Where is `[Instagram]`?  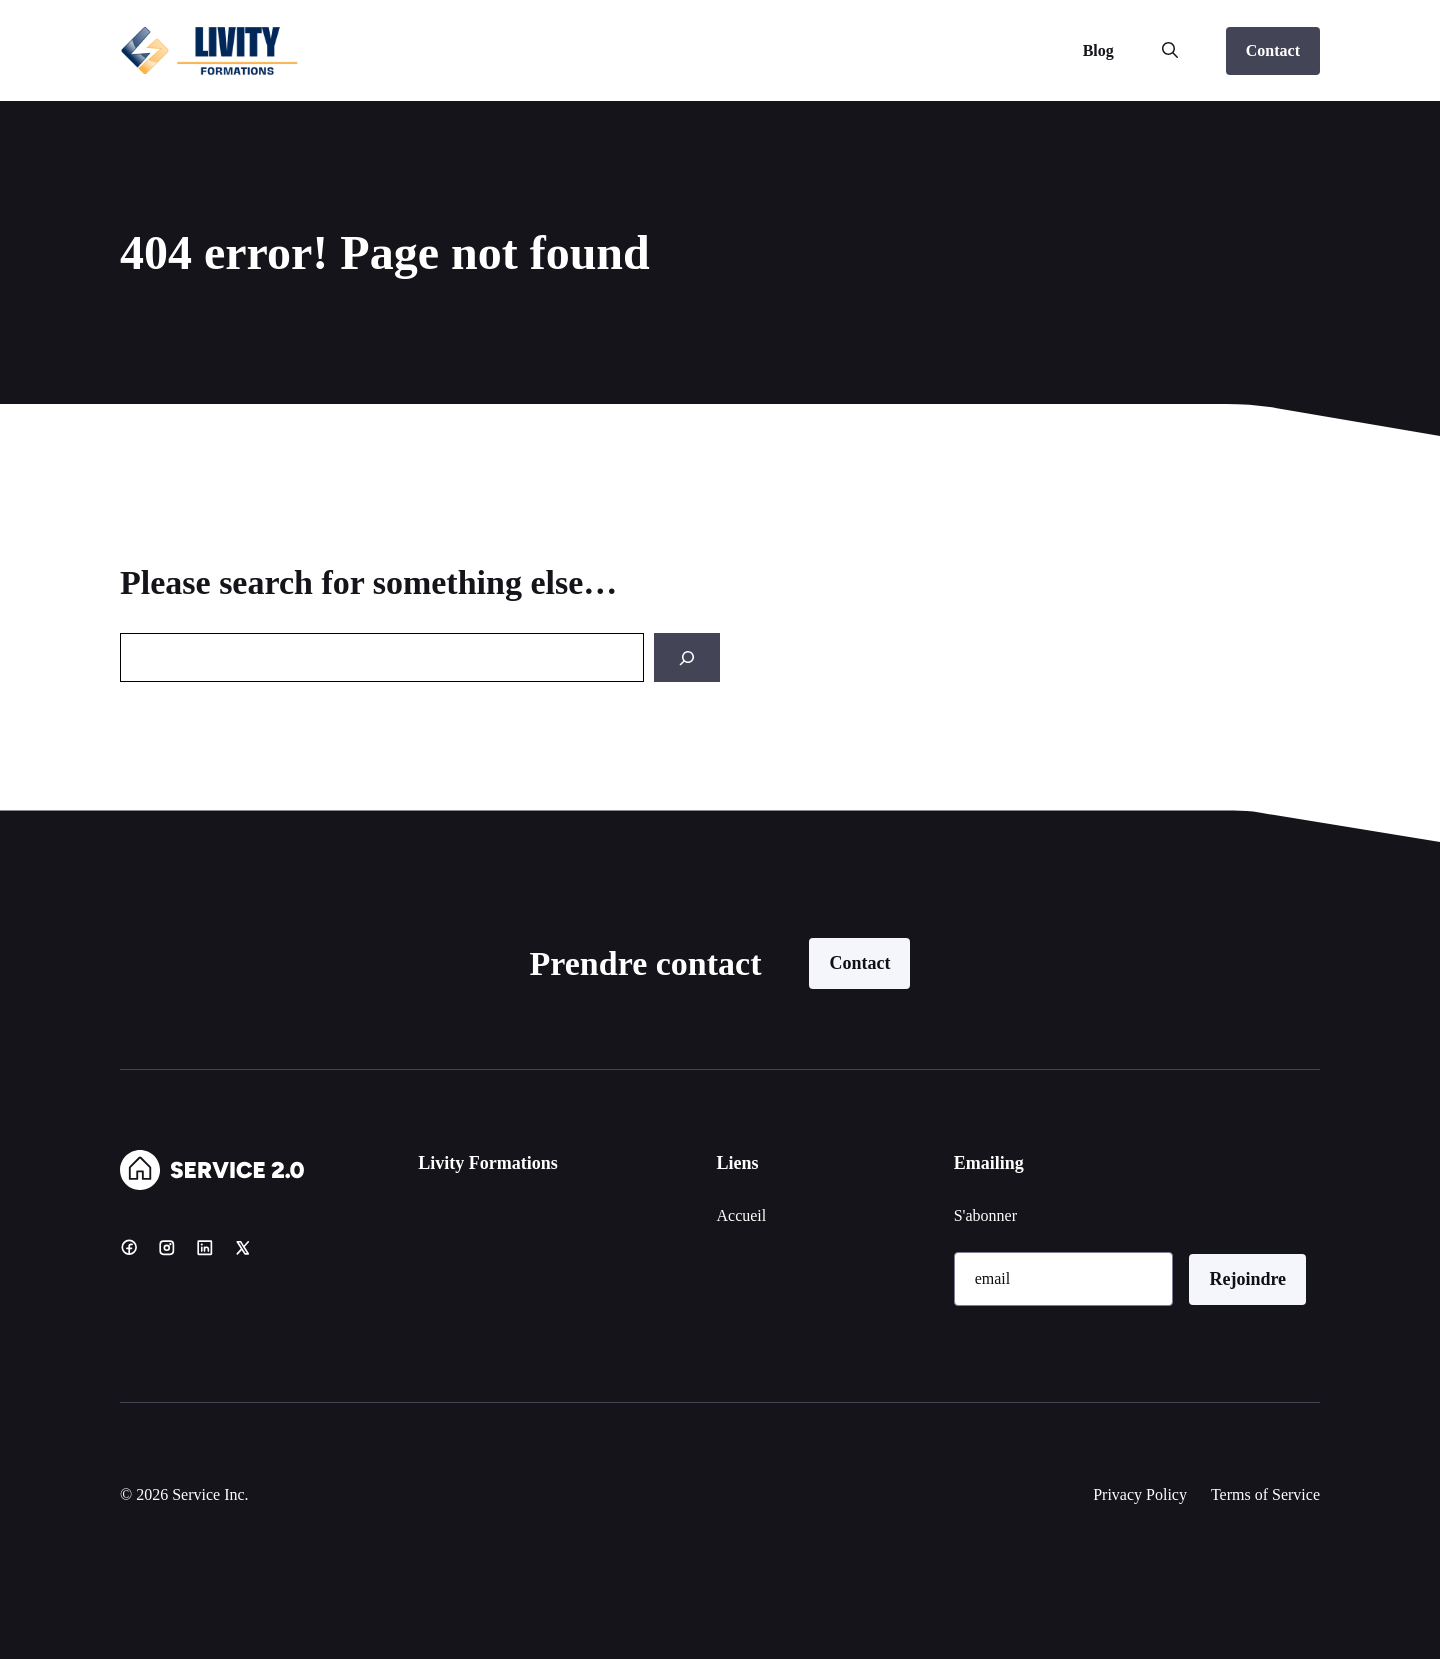
[Instagram] is located at coordinates (167, 1247).